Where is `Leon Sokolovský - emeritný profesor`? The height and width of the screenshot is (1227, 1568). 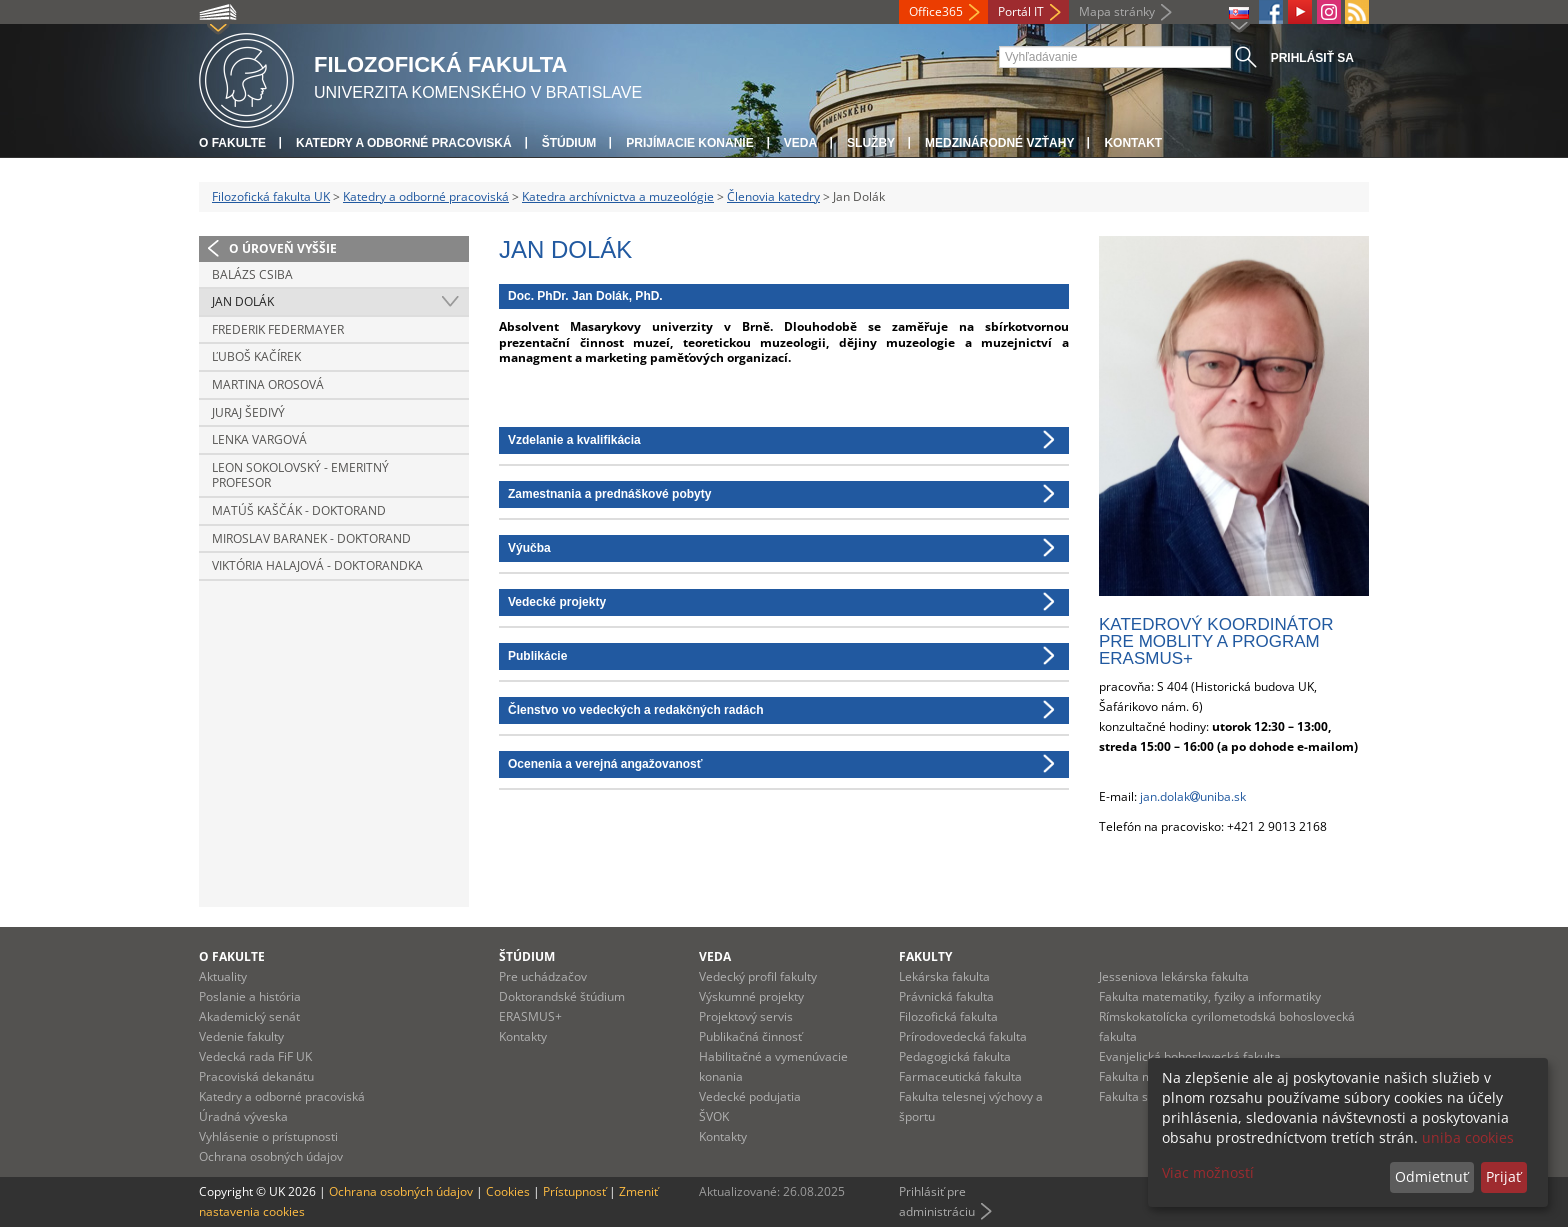 Leon Sokolovský - emeritný profesor is located at coordinates (300, 475).